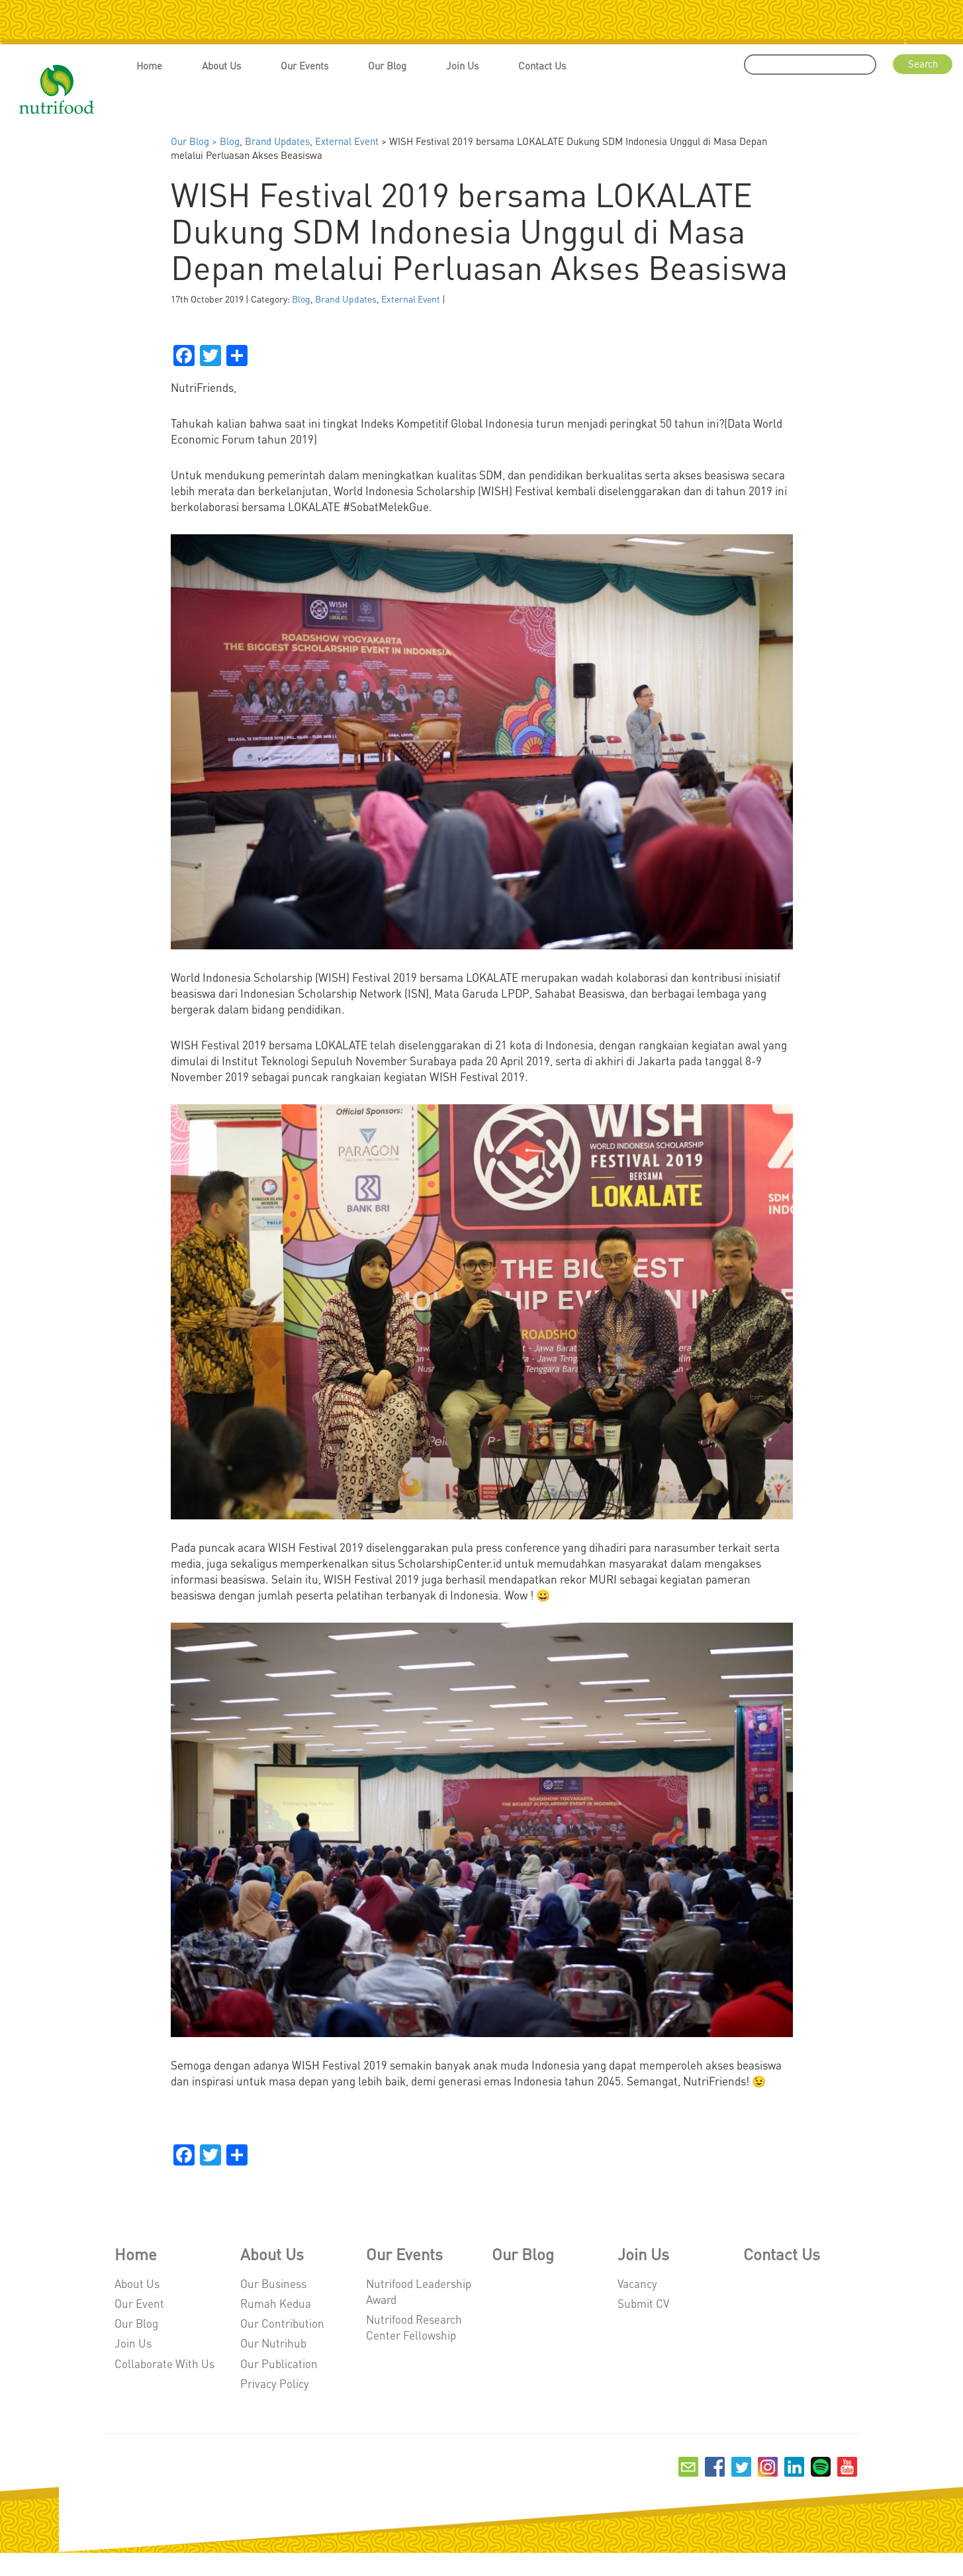 The height and width of the screenshot is (2576, 963). What do you see at coordinates (542, 65) in the screenshot?
I see `Contact Us` at bounding box center [542, 65].